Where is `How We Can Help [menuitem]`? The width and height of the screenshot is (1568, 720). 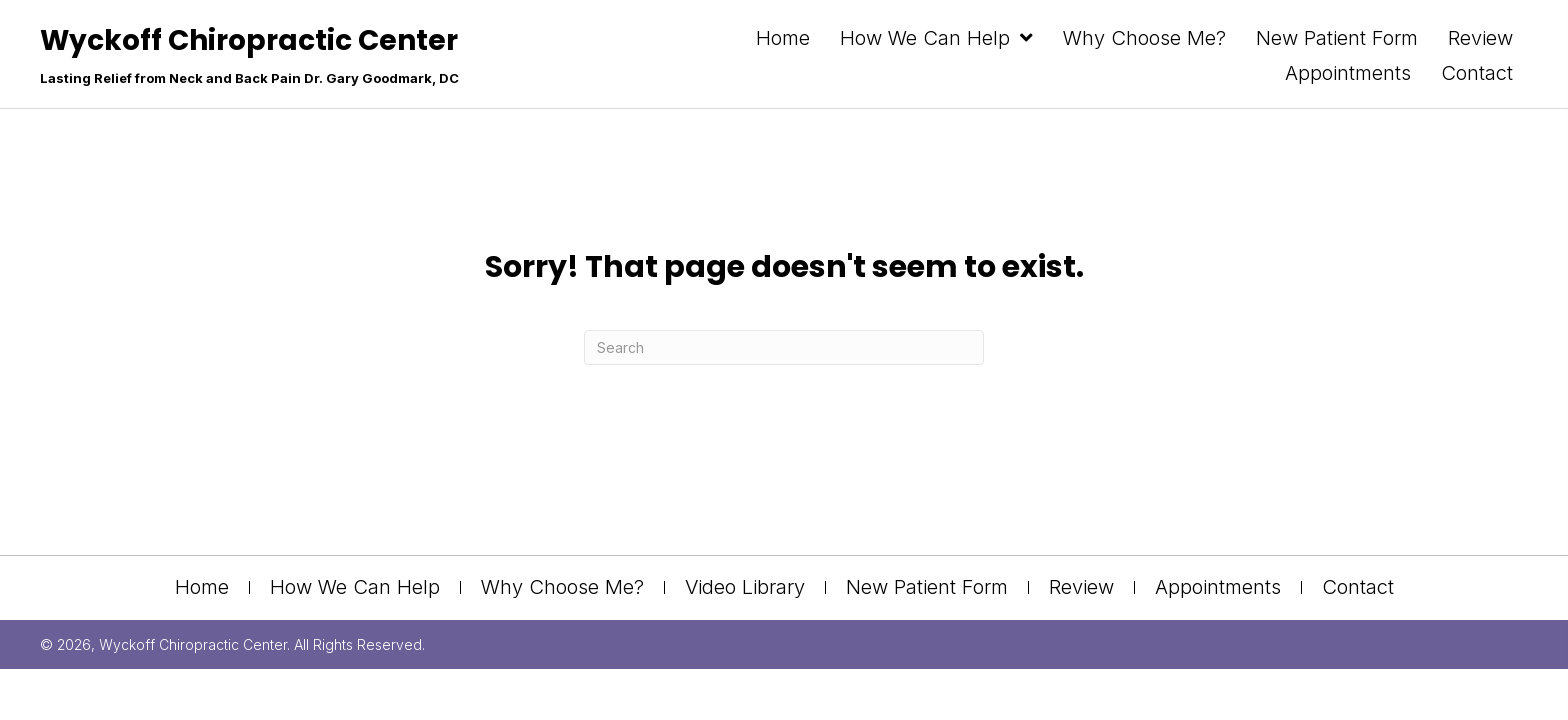
How We Can Help [menuitem] is located at coordinates (355, 588).